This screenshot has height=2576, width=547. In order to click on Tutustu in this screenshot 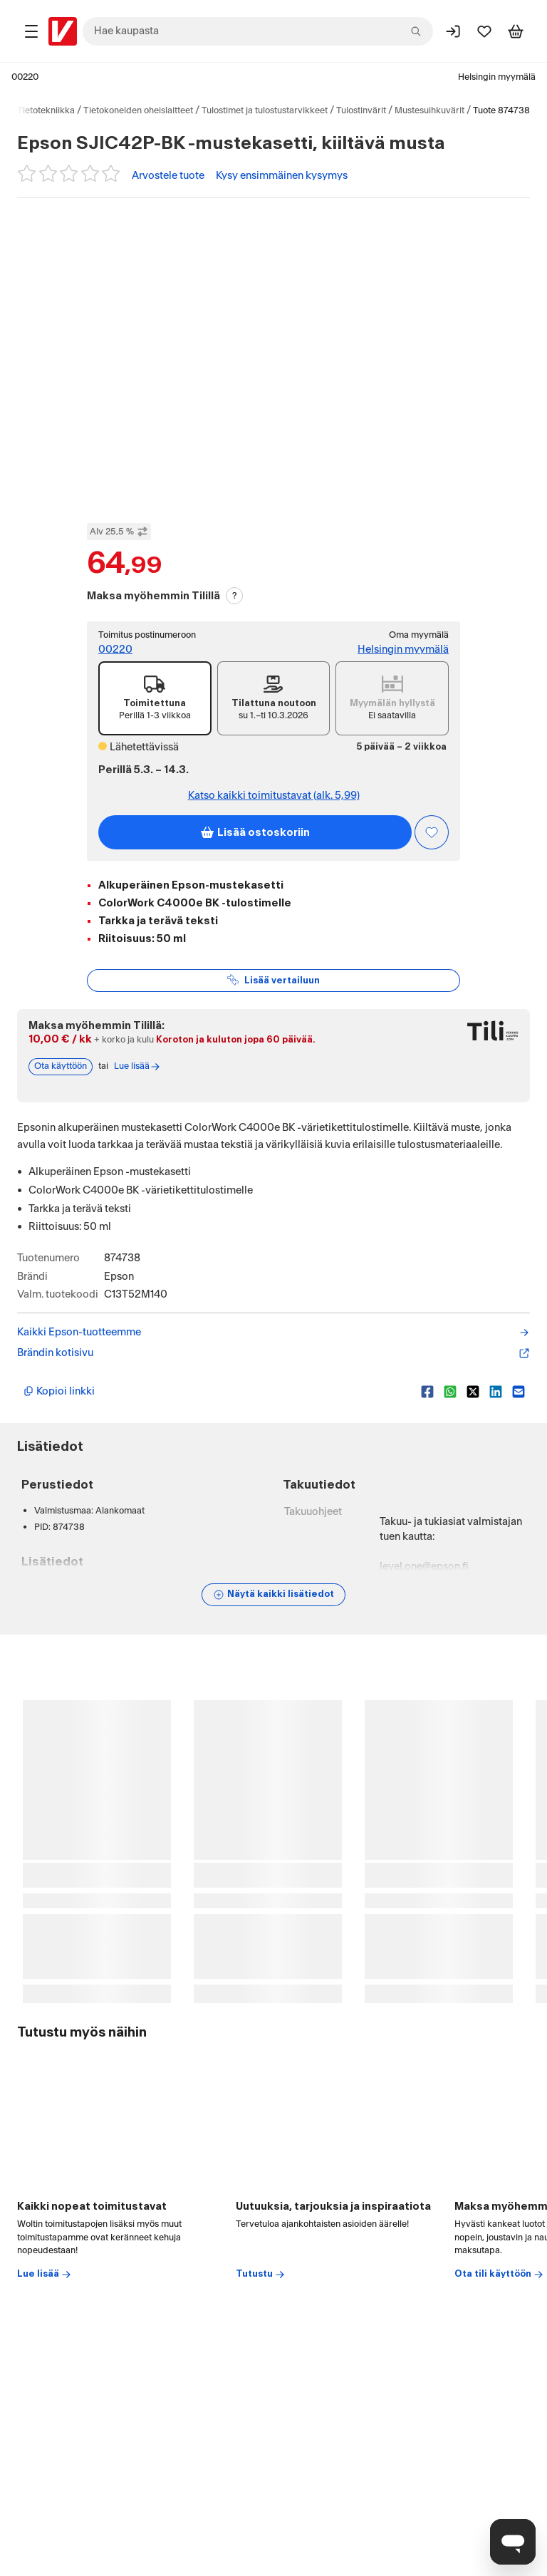, I will do `click(261, 2274)`.